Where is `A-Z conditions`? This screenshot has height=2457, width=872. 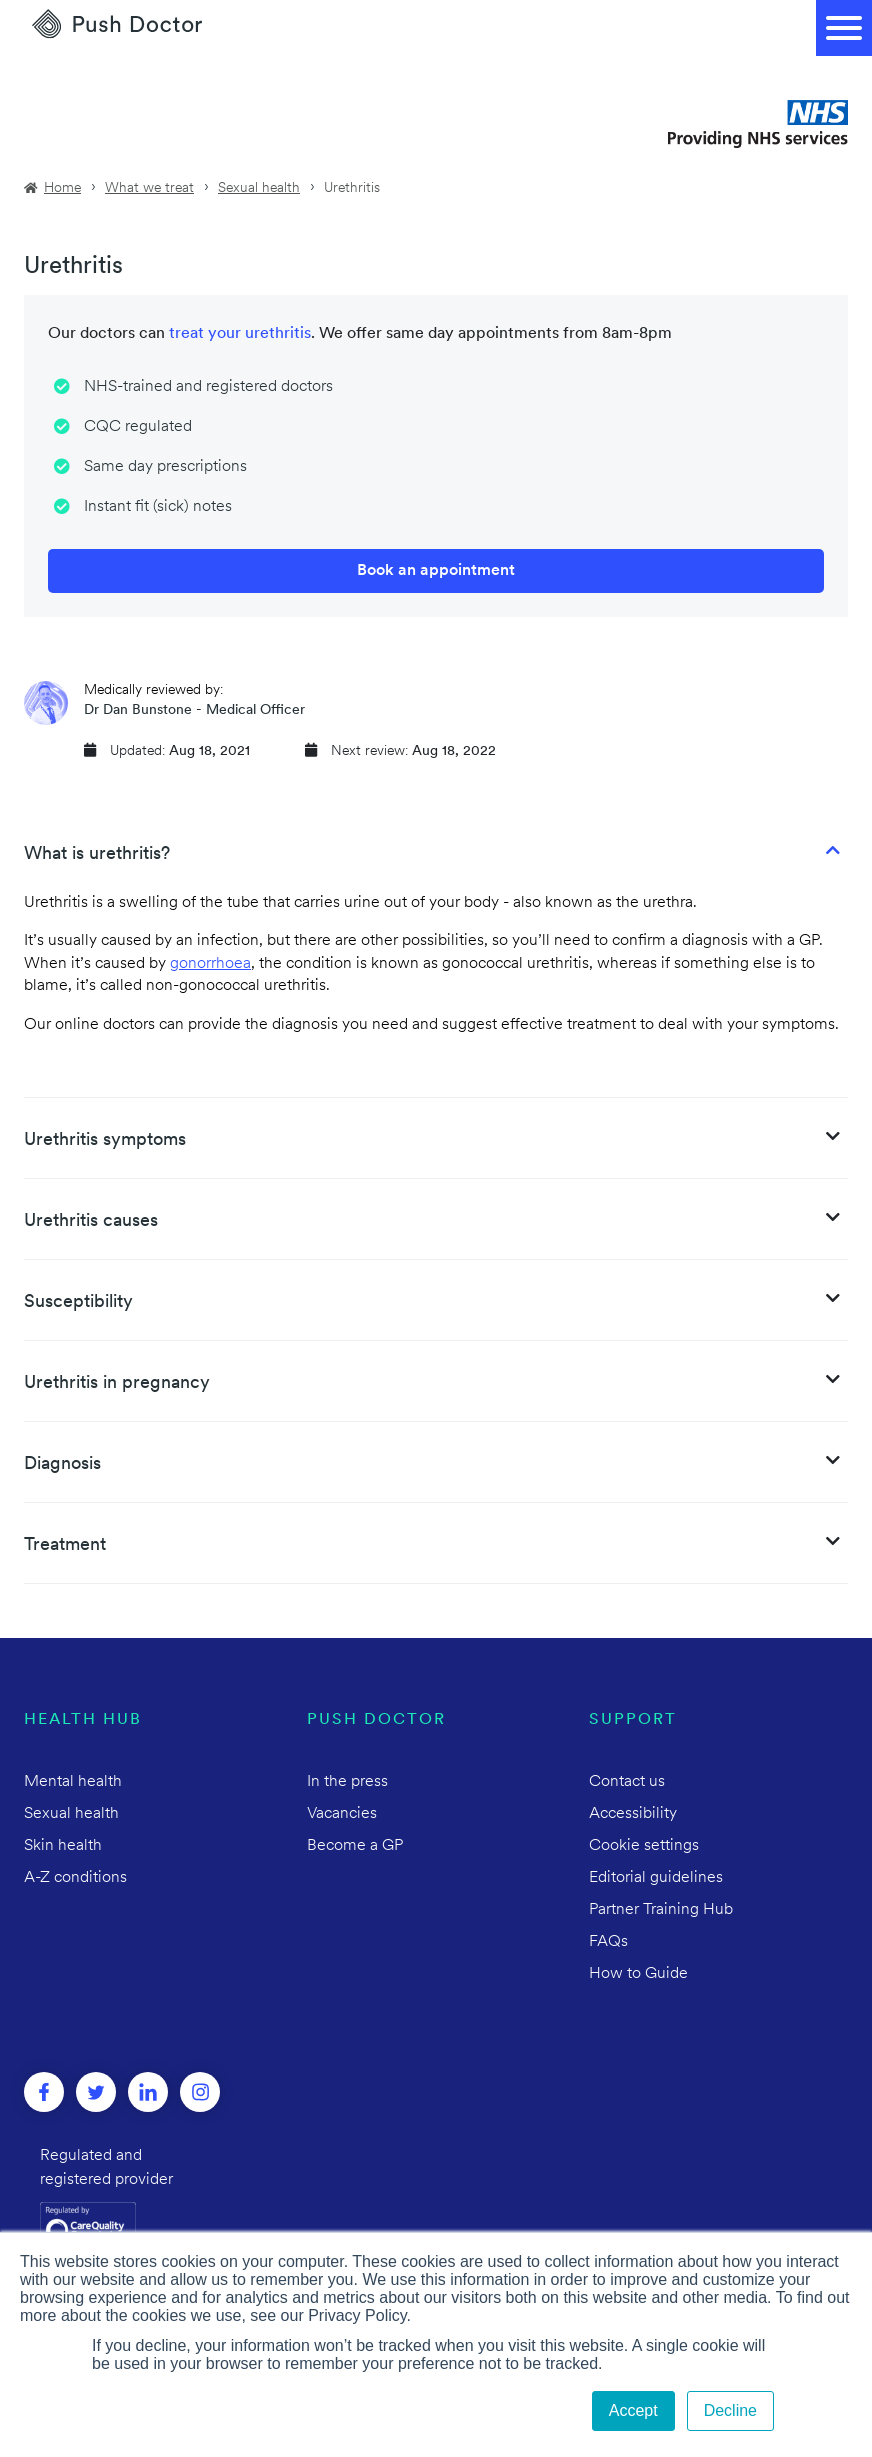 A-Z conditions is located at coordinates (75, 1878).